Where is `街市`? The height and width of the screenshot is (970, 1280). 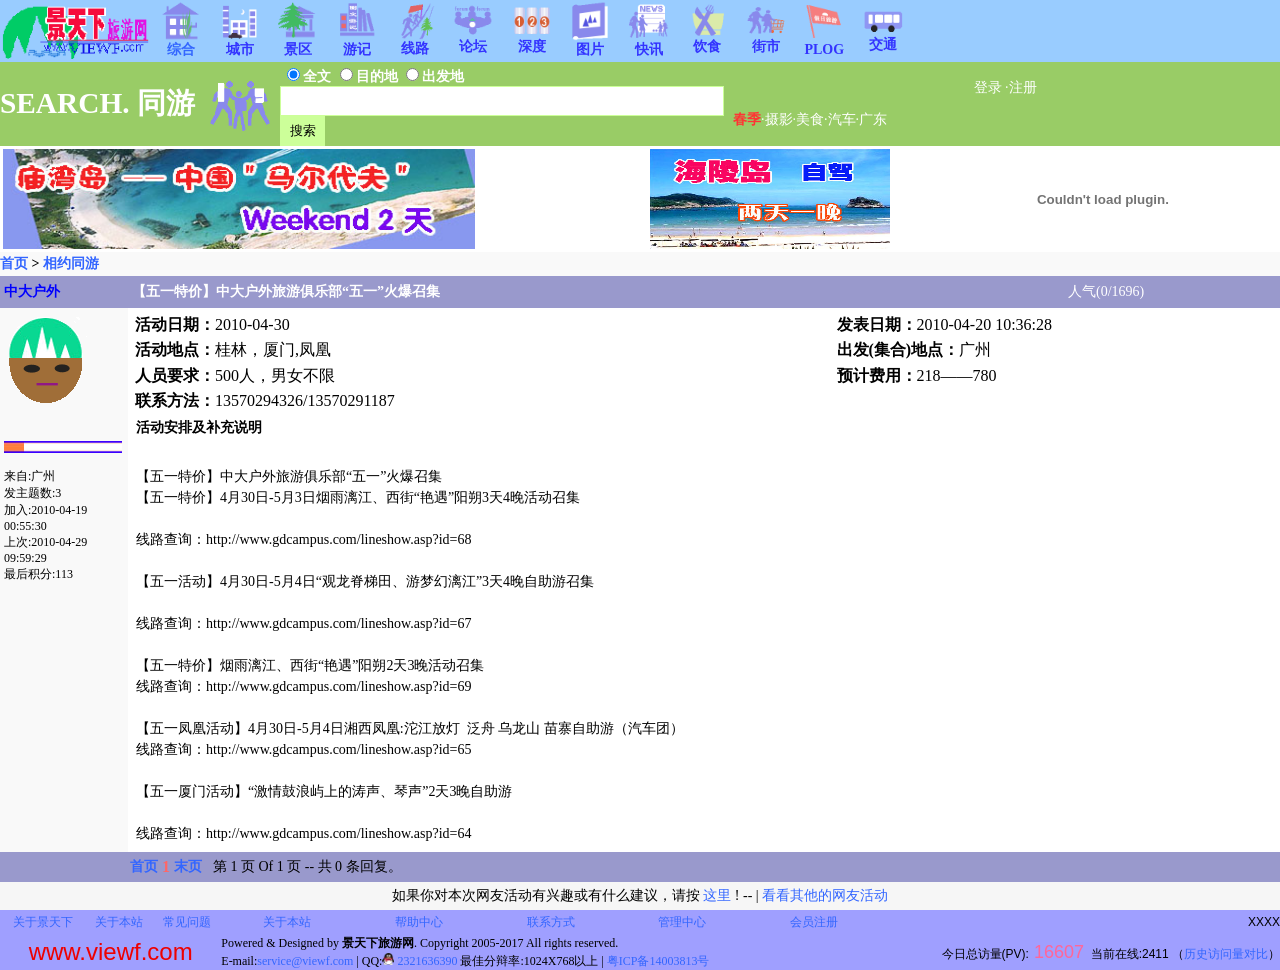
街市 is located at coordinates (766, 40).